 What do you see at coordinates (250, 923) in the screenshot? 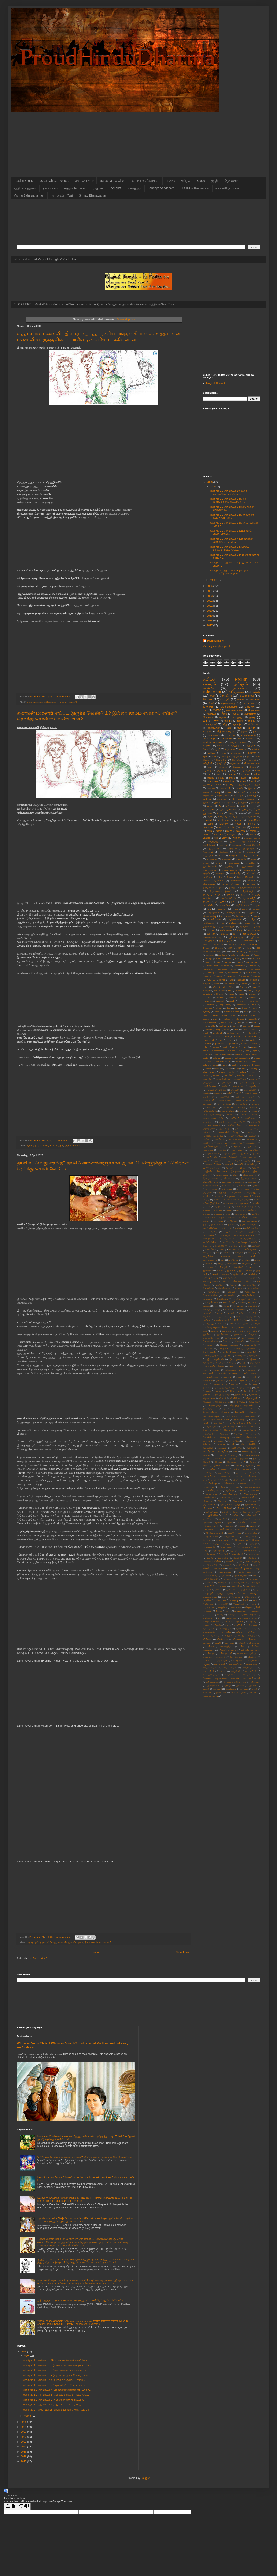
I see `மஹா பாரத` at bounding box center [250, 923].